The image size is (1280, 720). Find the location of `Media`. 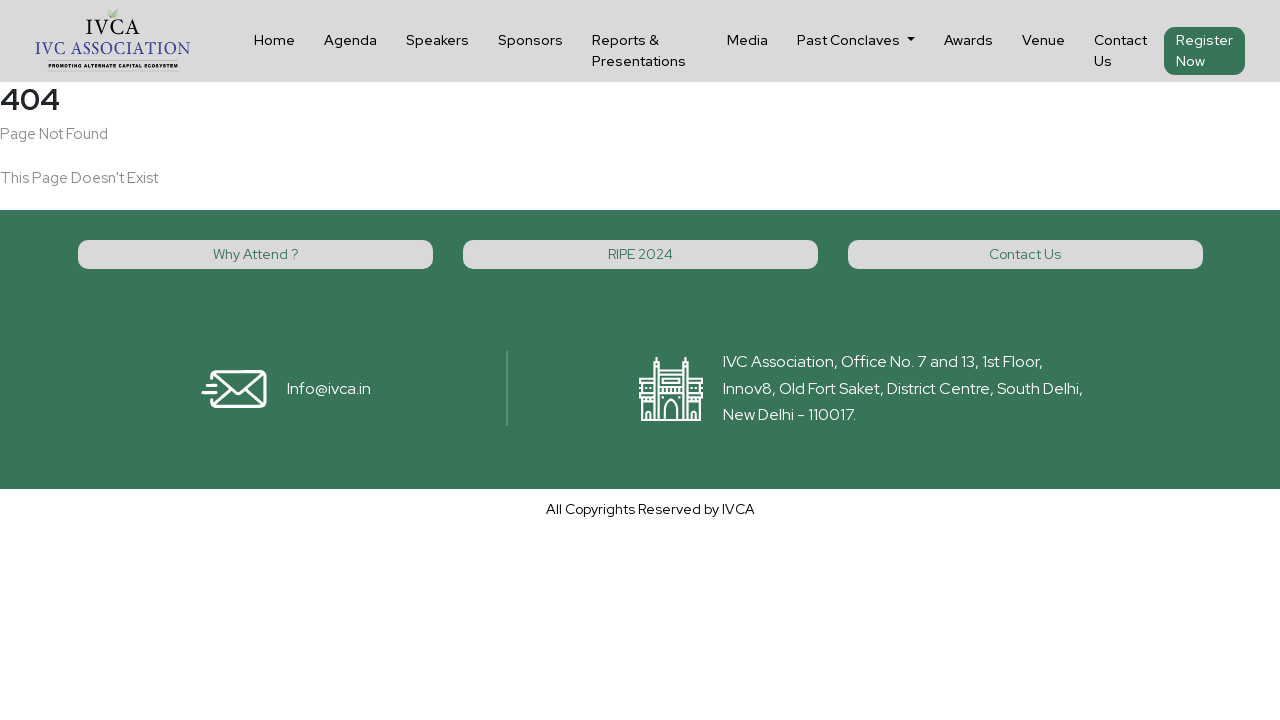

Media is located at coordinates (747, 40).